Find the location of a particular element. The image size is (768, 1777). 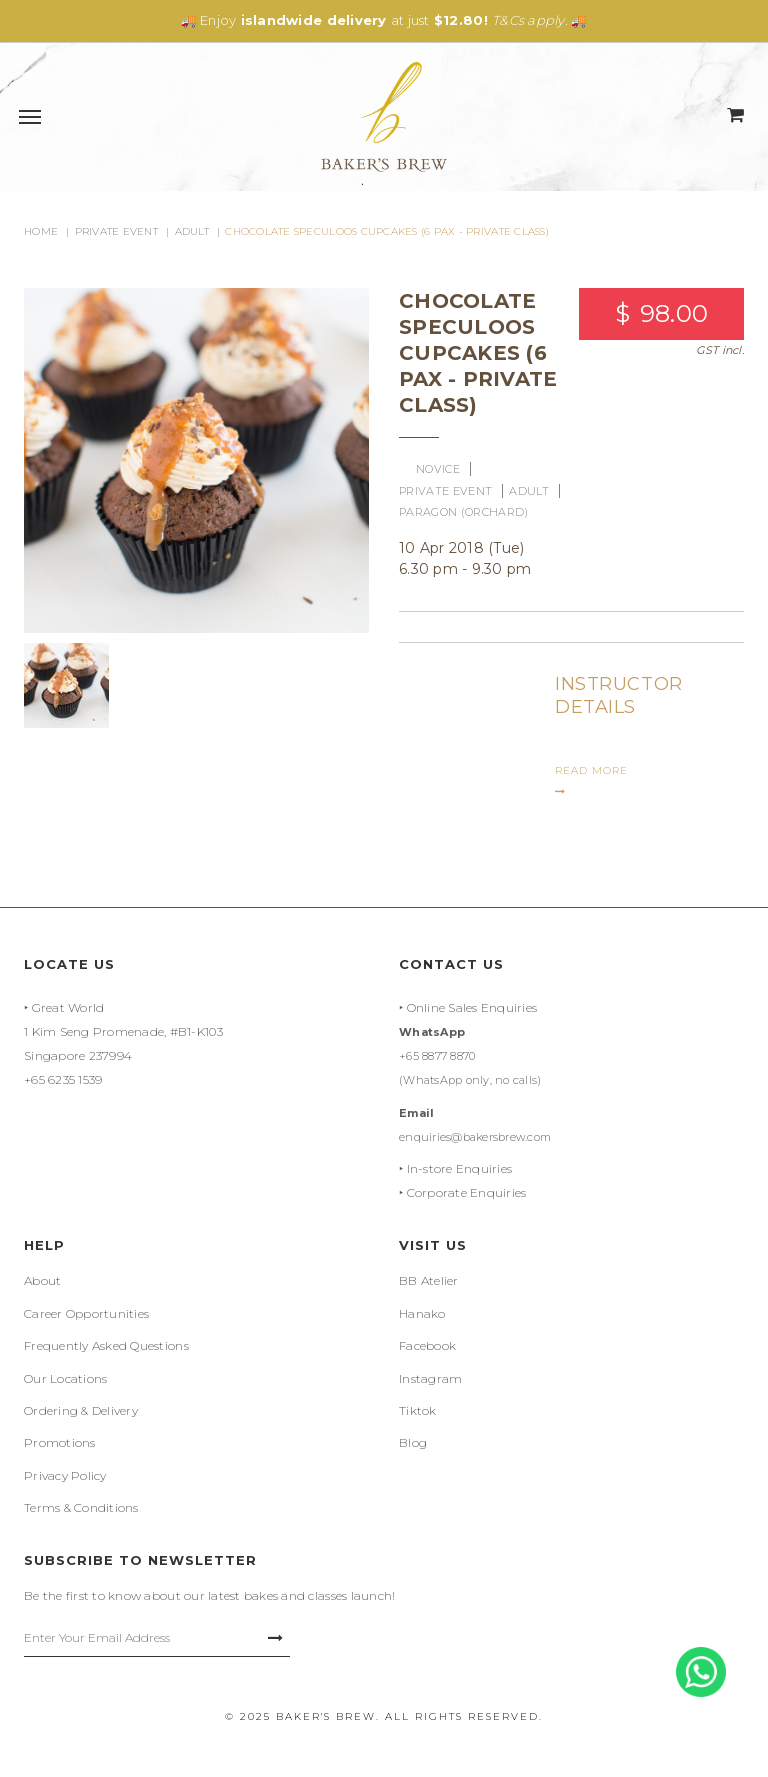

About is located at coordinates (42, 1280).